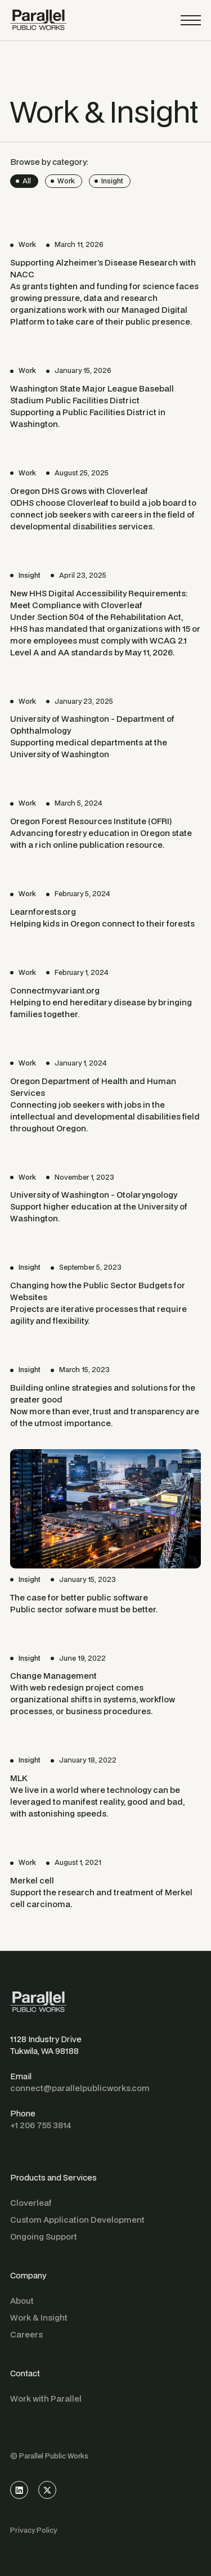  I want to click on Work & Insight, so click(39, 2317).